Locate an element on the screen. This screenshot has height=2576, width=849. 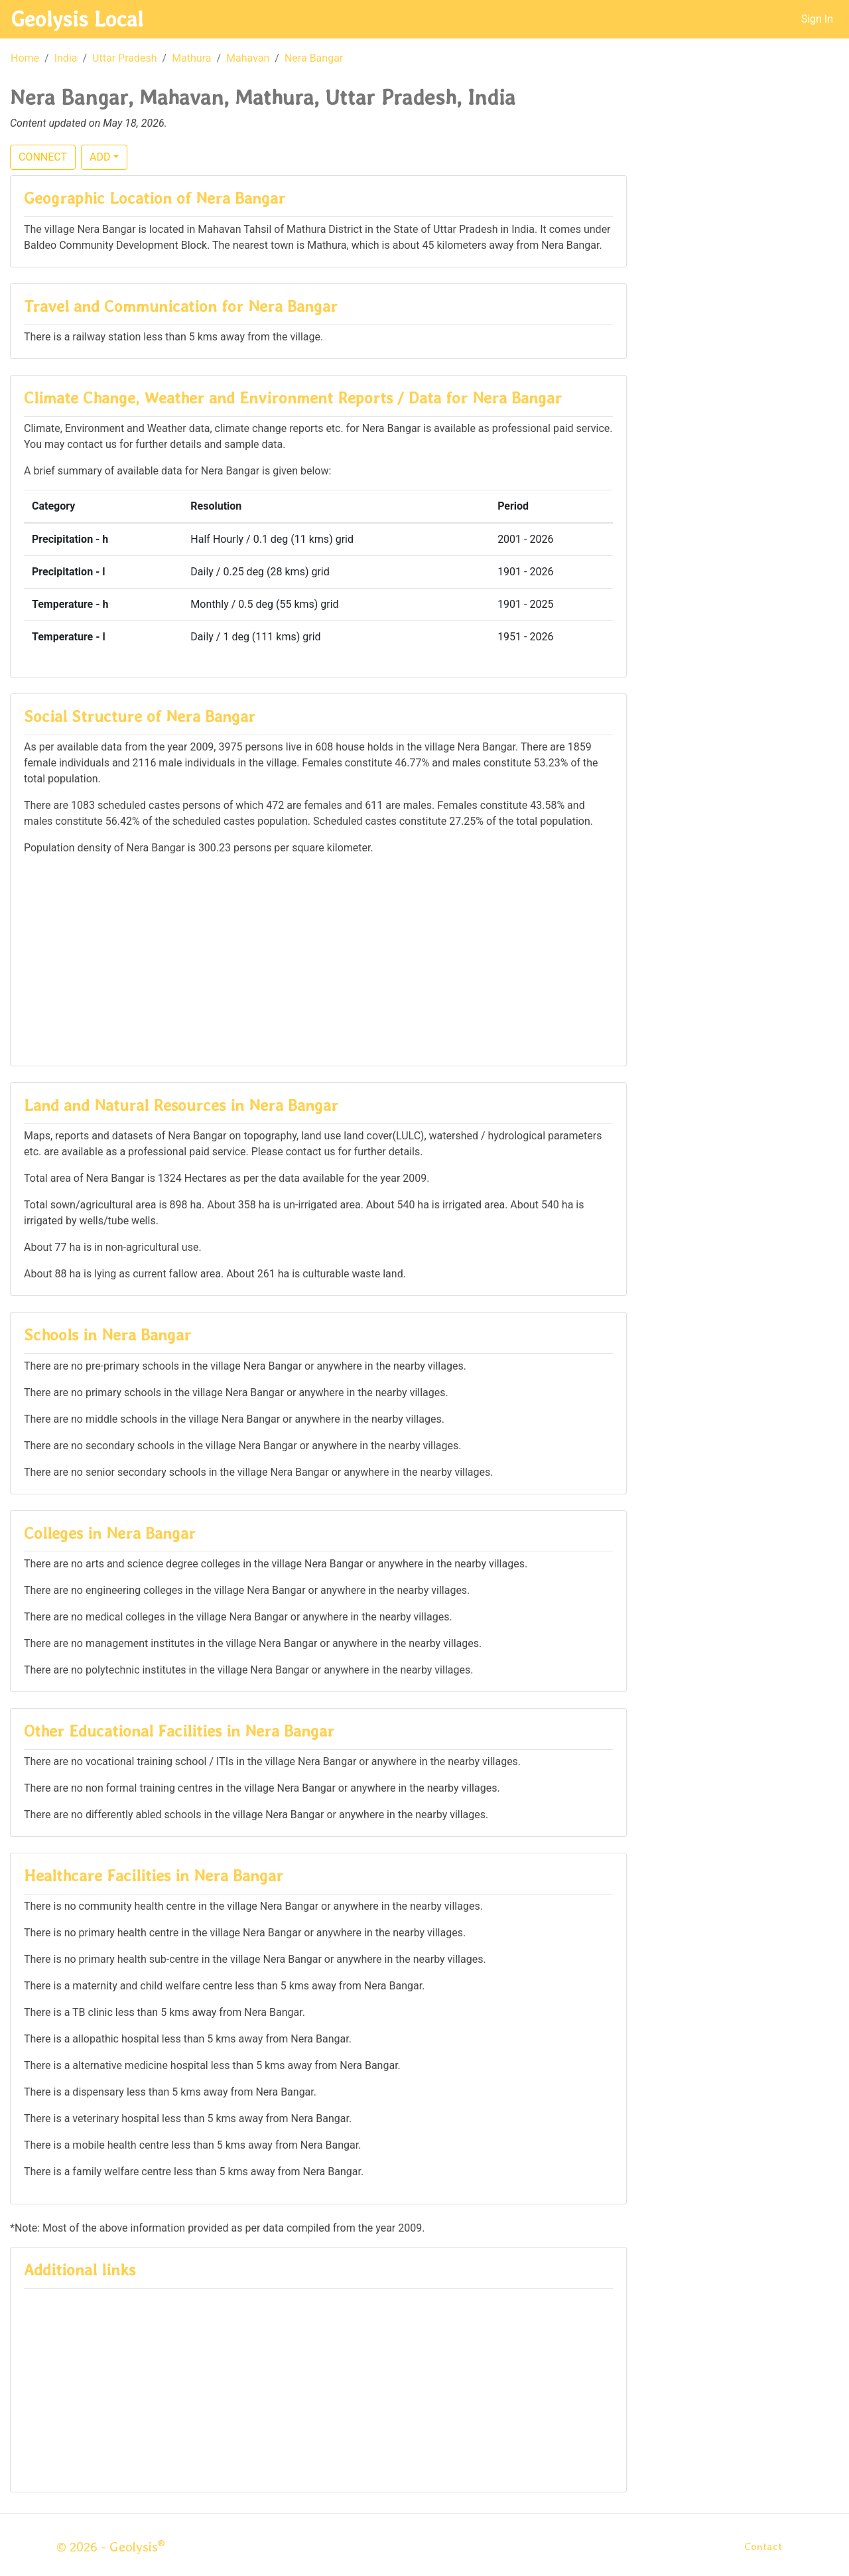
Mahavan is located at coordinates (247, 58).